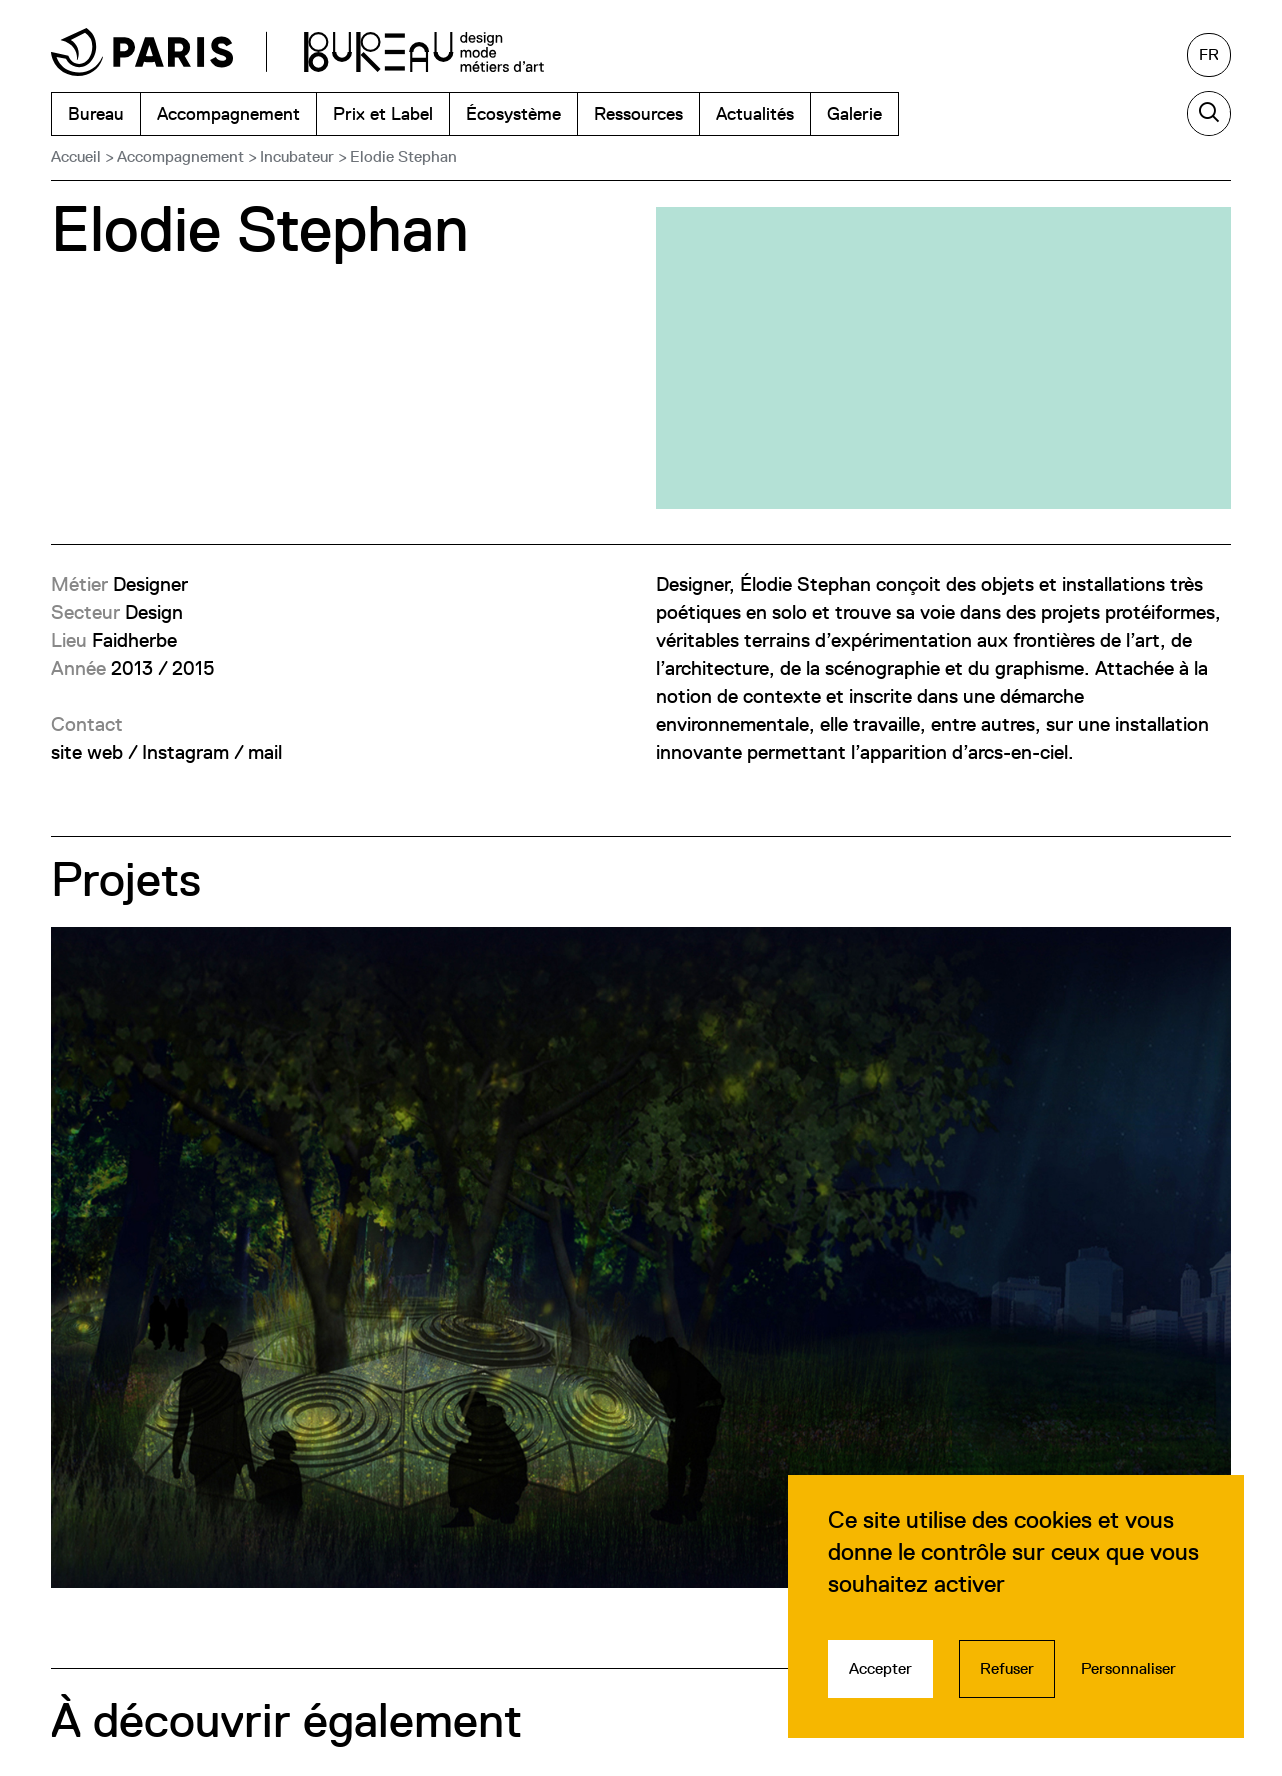  Describe the element at coordinates (755, 113) in the screenshot. I see `Actualités [menuitem]` at that location.